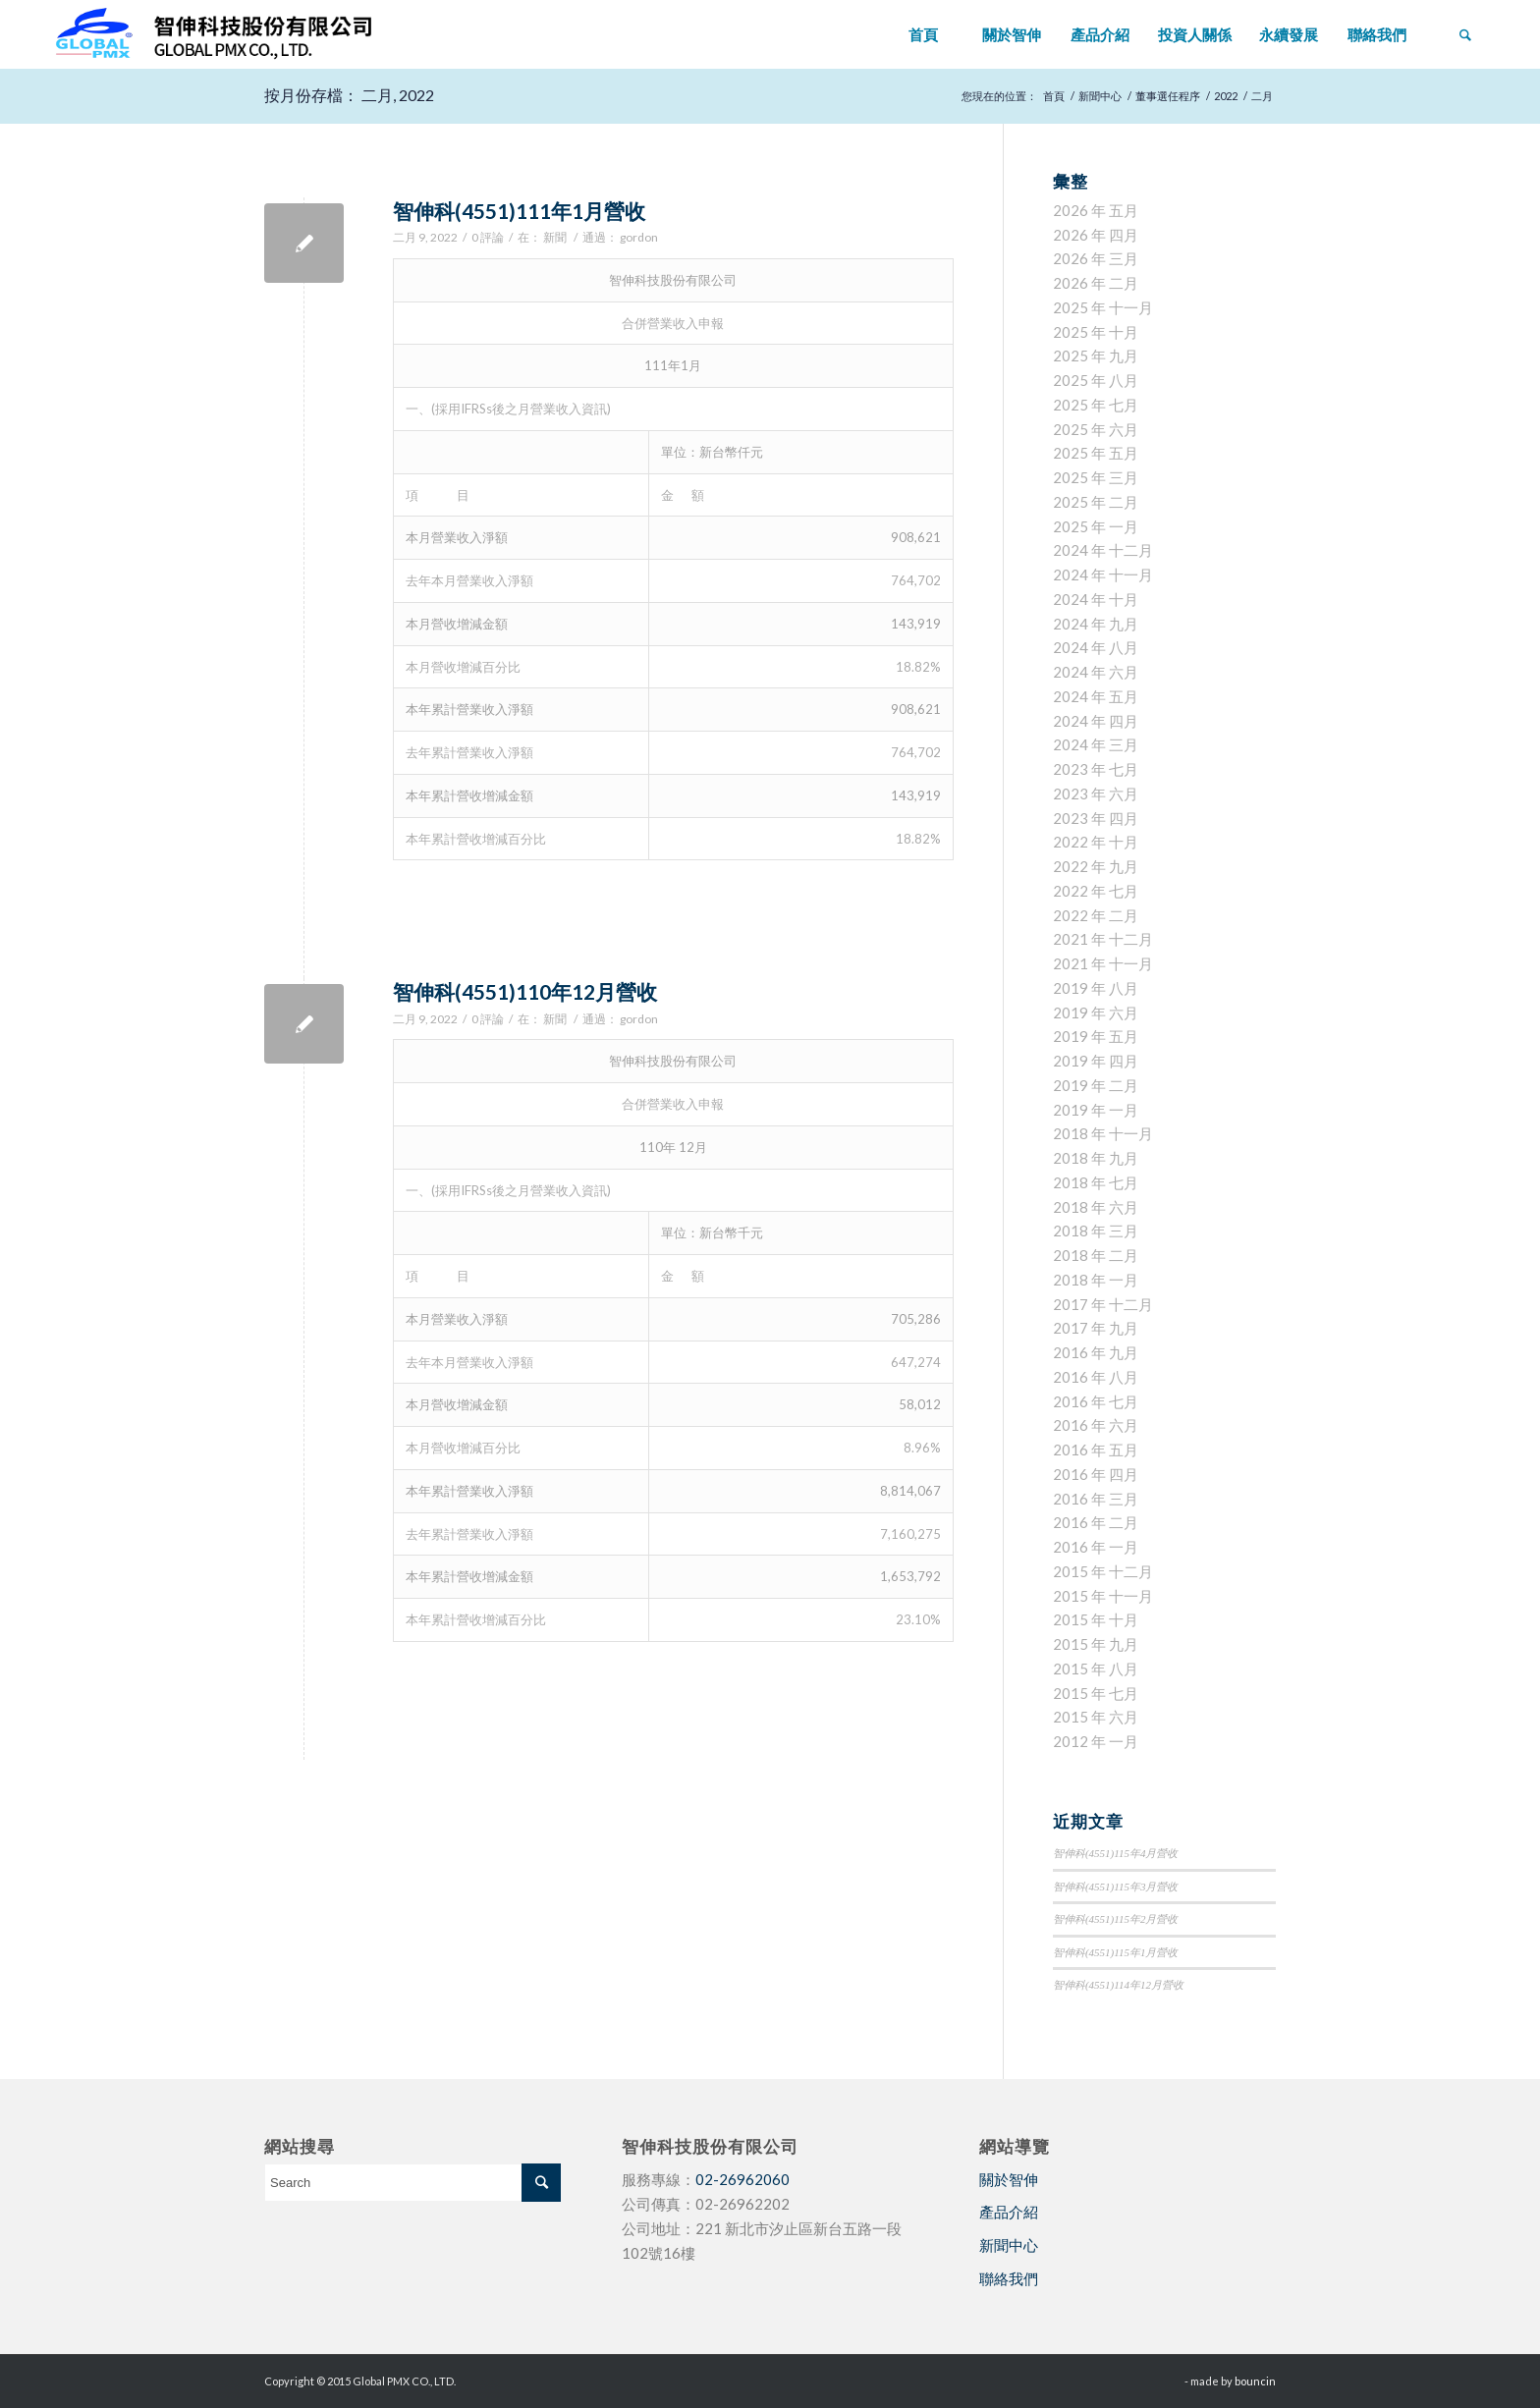 The width and height of the screenshot is (1540, 2408). I want to click on 2016 年 六月, so click(1095, 1425).